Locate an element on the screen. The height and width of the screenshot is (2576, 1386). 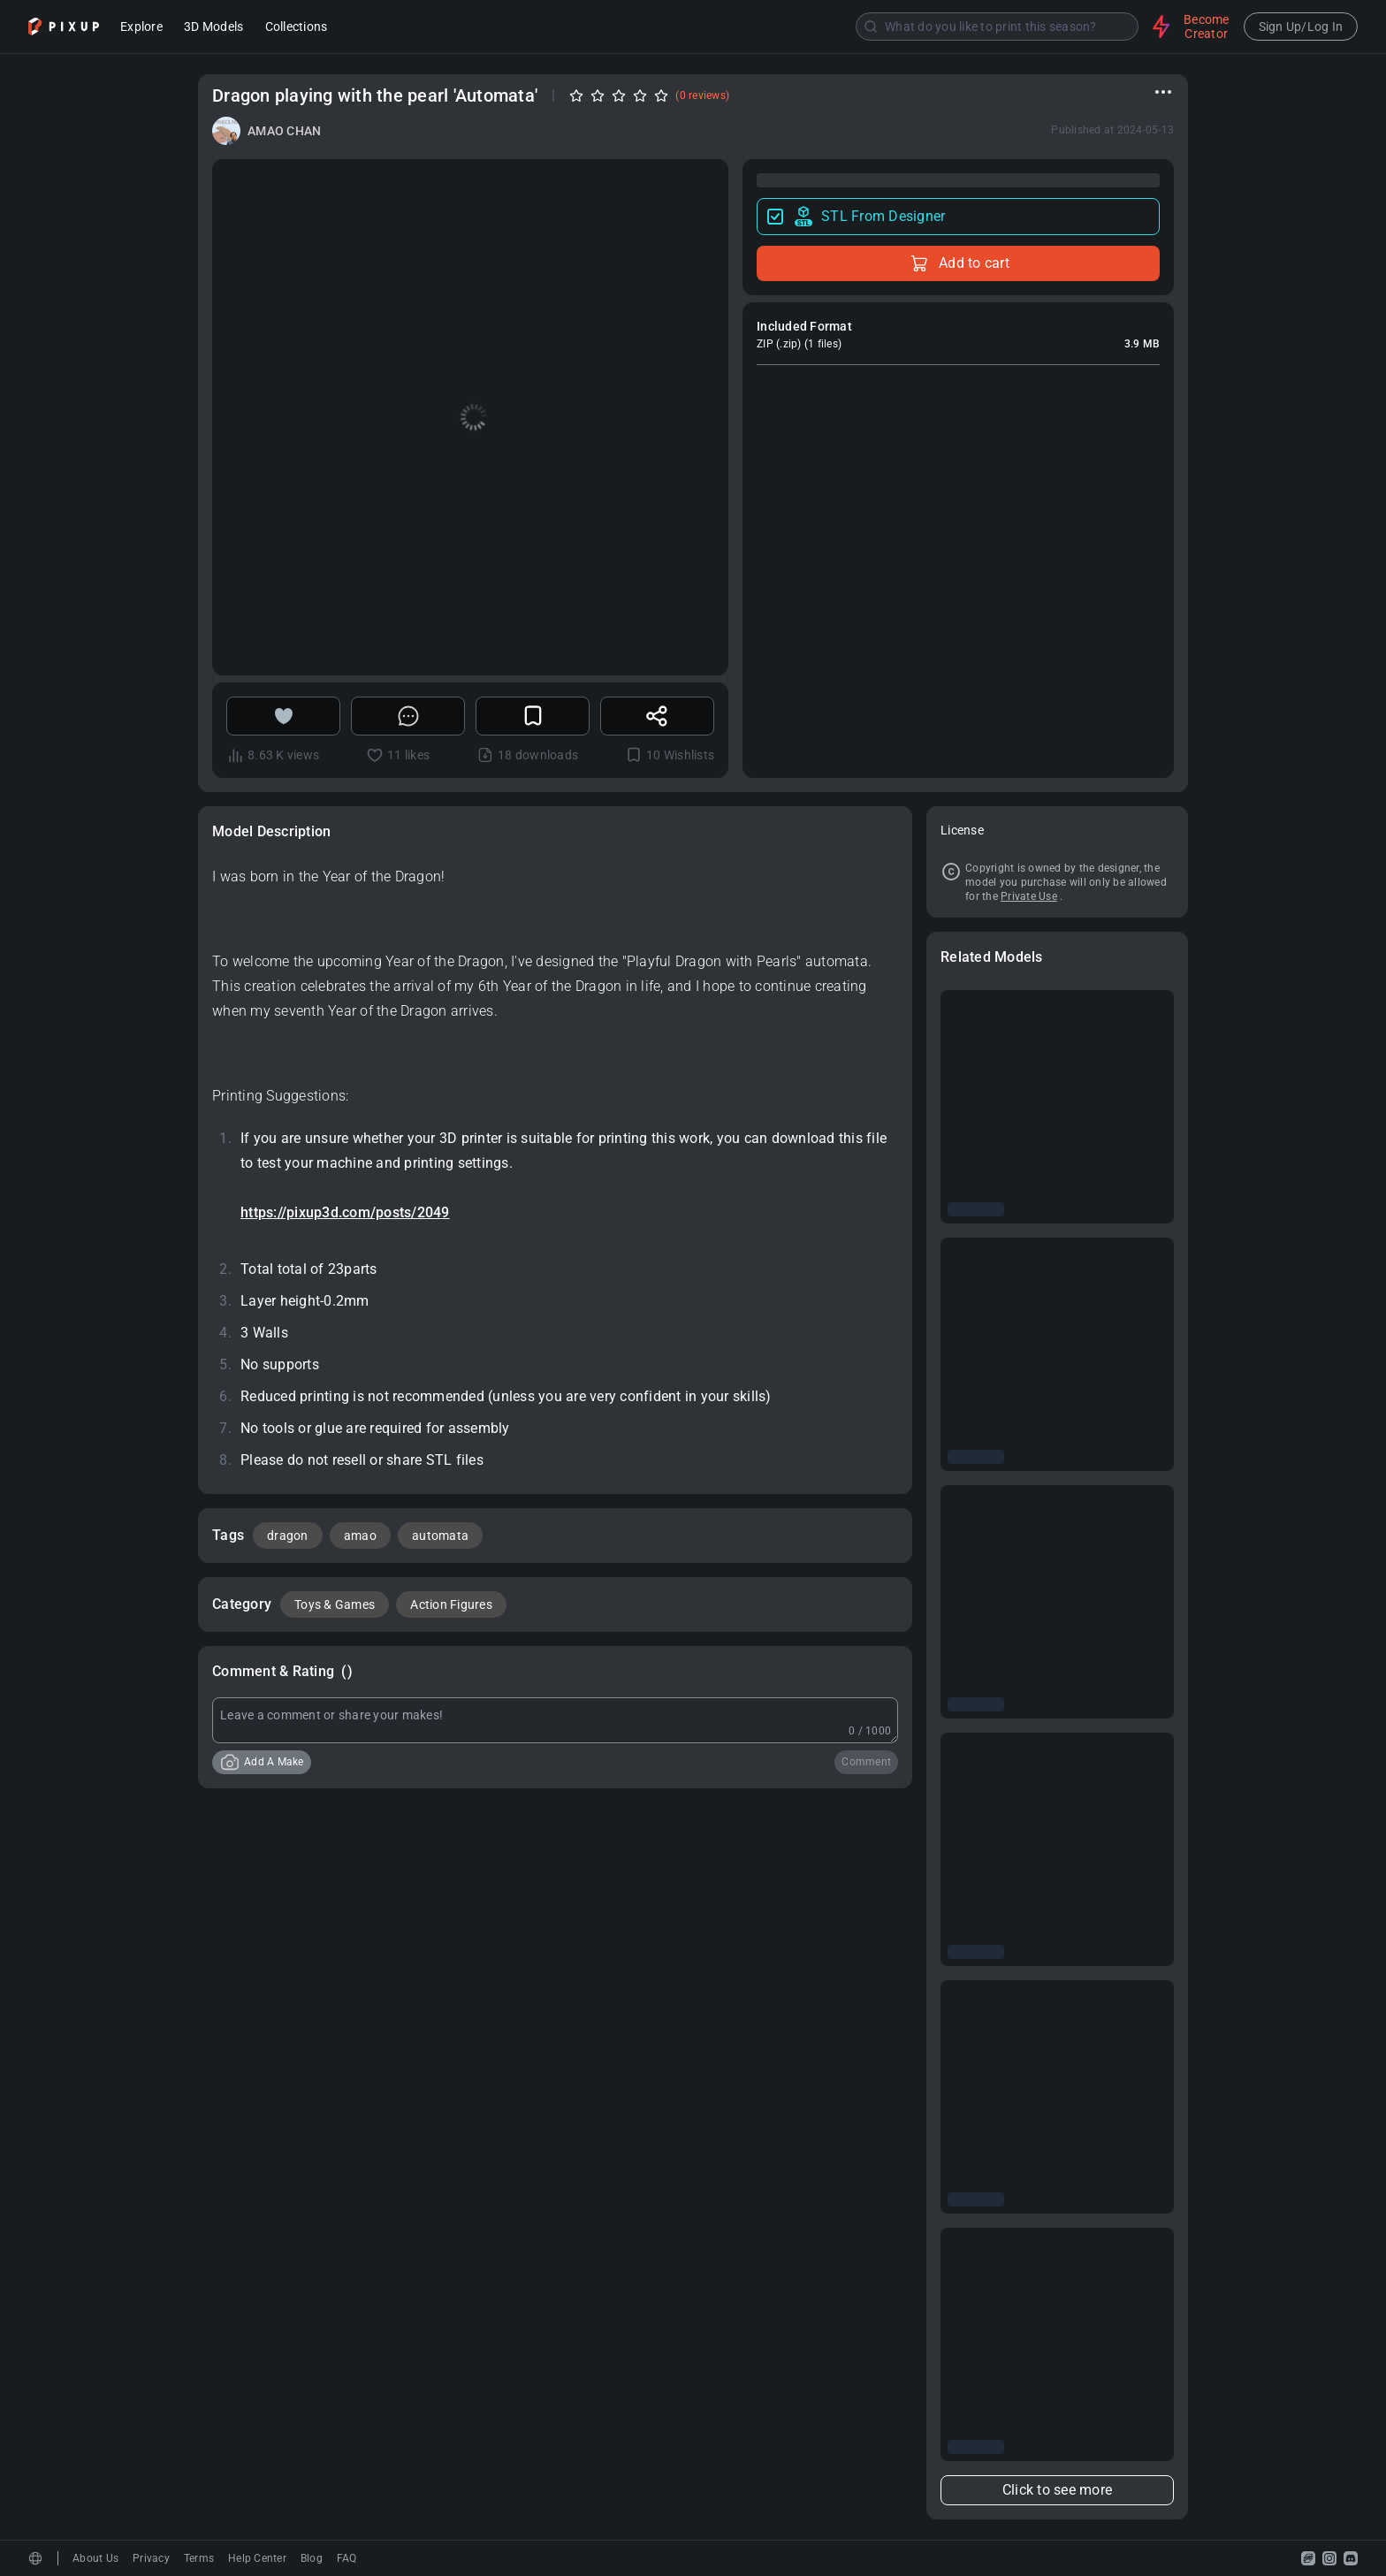
About Us is located at coordinates (95, 2558).